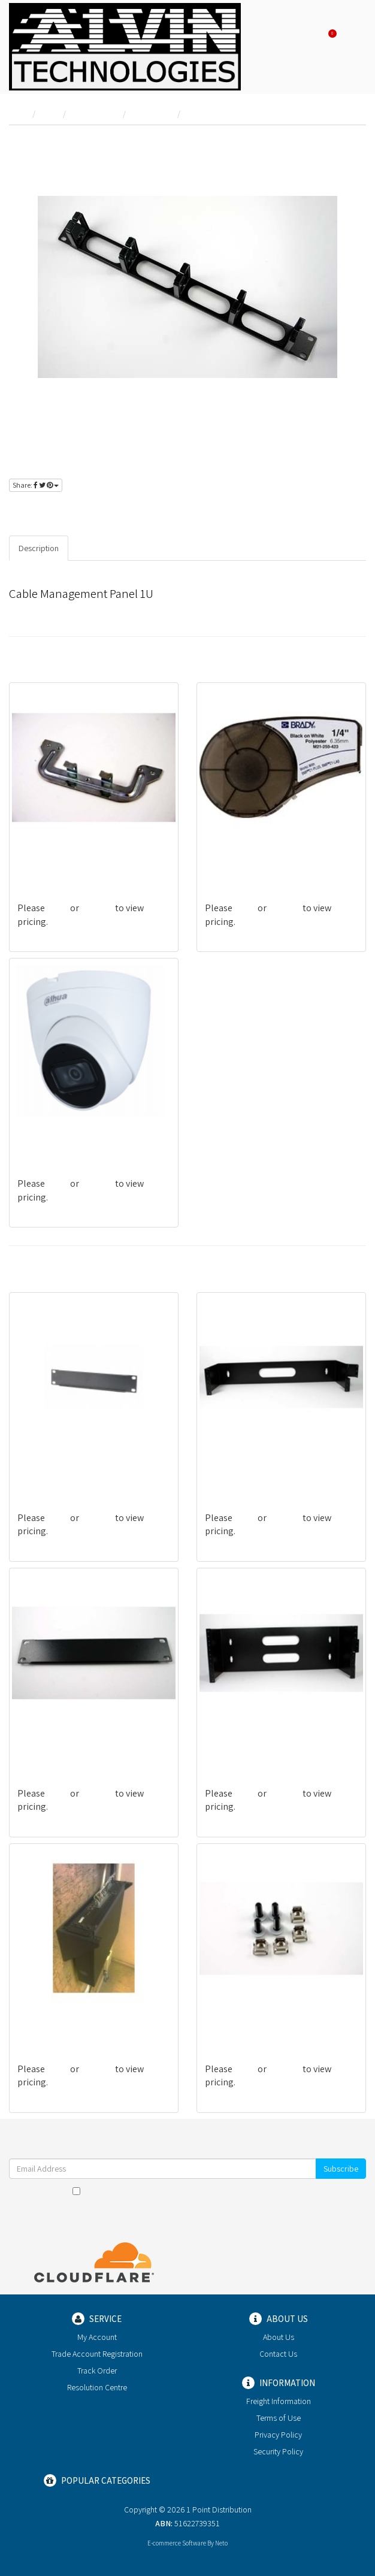 The height and width of the screenshot is (2576, 375). What do you see at coordinates (278, 2401) in the screenshot?
I see `Freight Information` at bounding box center [278, 2401].